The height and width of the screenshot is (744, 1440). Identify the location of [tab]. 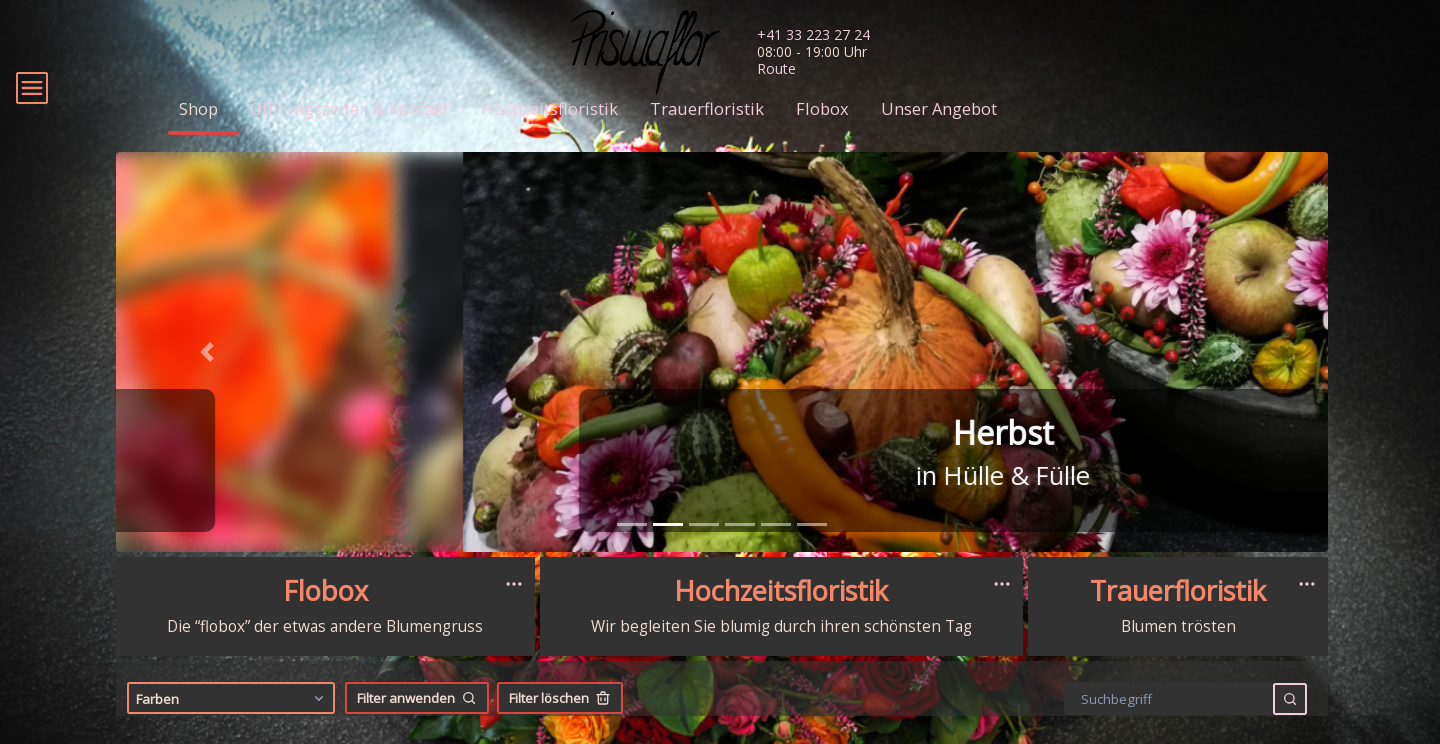
(632, 553).